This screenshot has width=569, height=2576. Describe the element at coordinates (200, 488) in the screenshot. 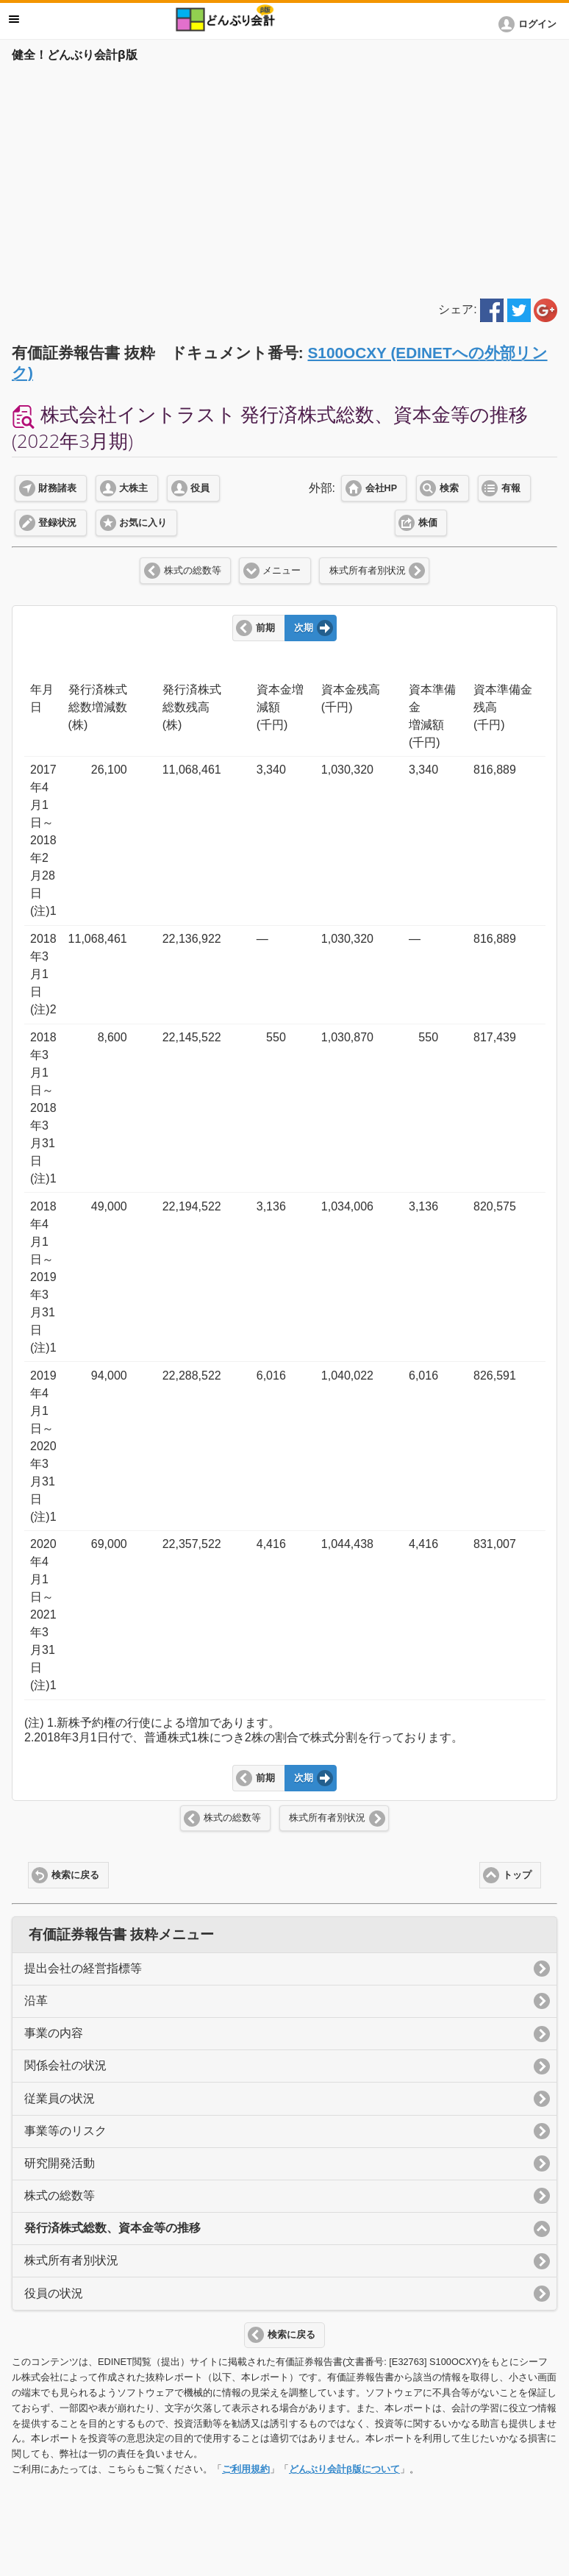

I see `役員` at that location.